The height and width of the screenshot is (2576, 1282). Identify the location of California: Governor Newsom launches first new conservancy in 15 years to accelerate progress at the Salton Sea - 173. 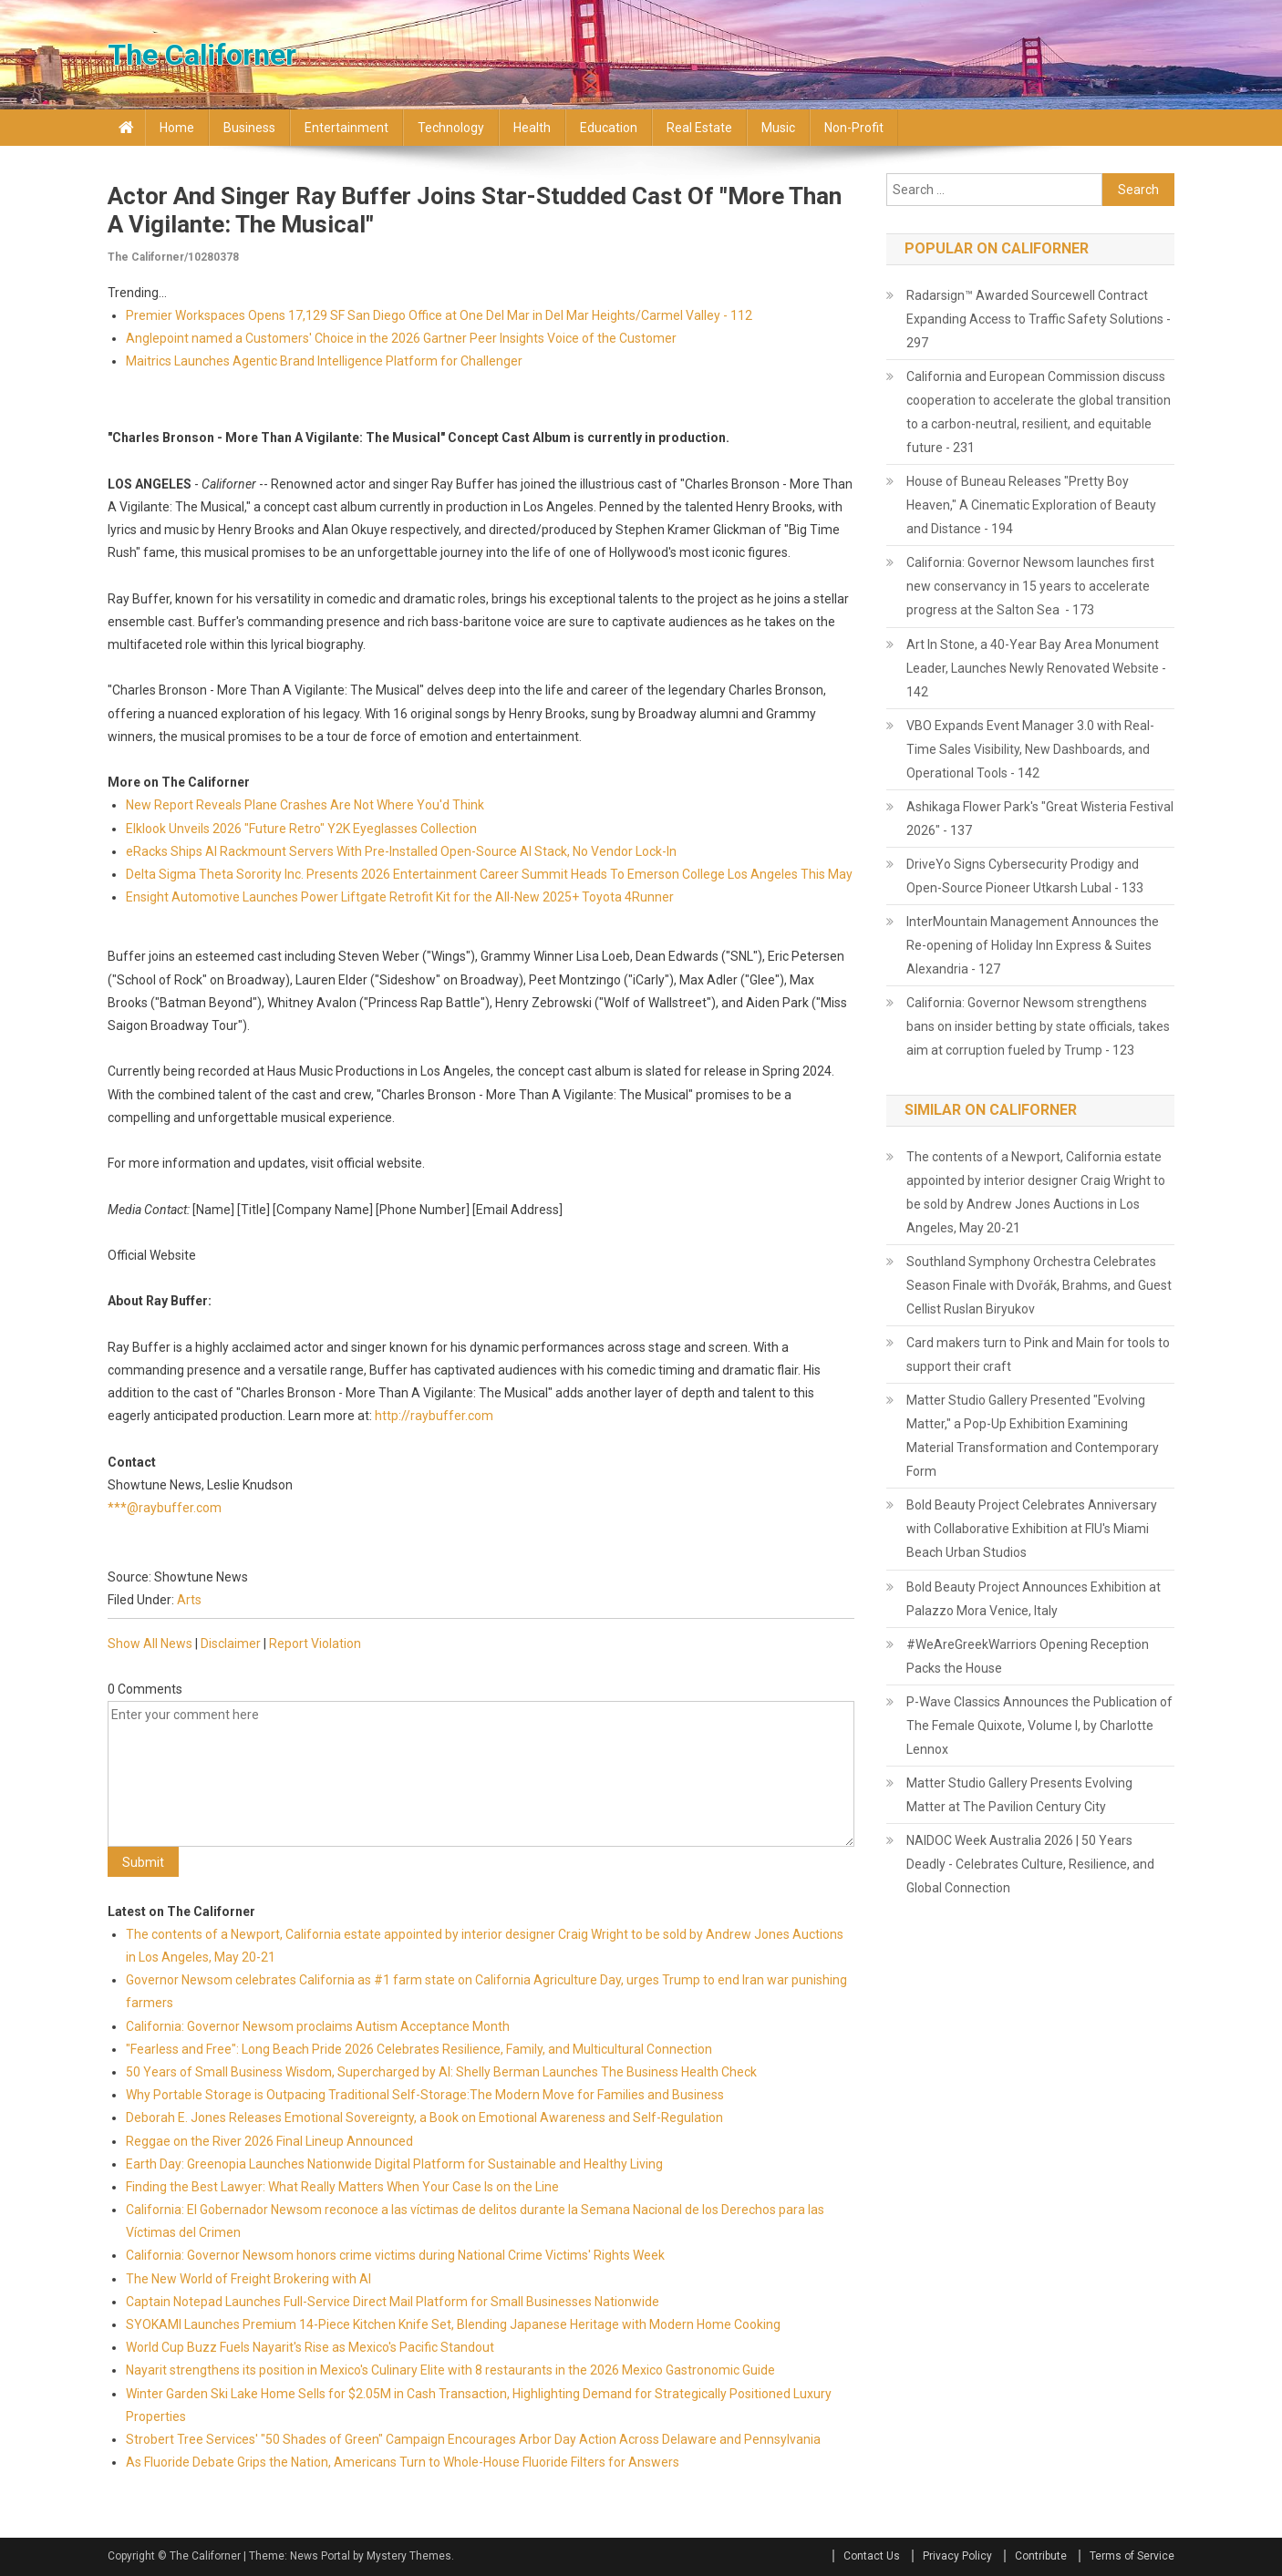
(1030, 586).